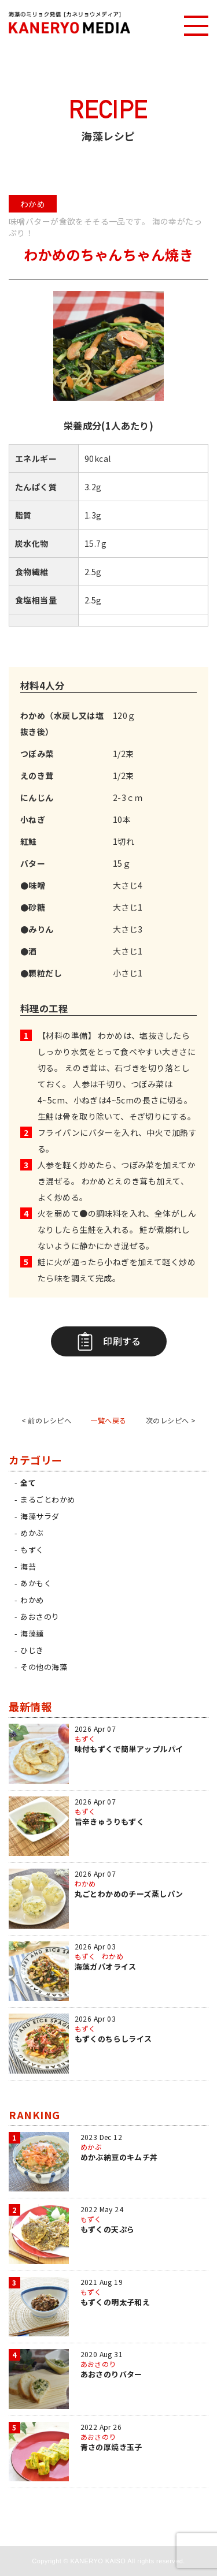 This screenshot has height=2576, width=217. What do you see at coordinates (43, 1666) in the screenshot?
I see `その他の海藻` at bounding box center [43, 1666].